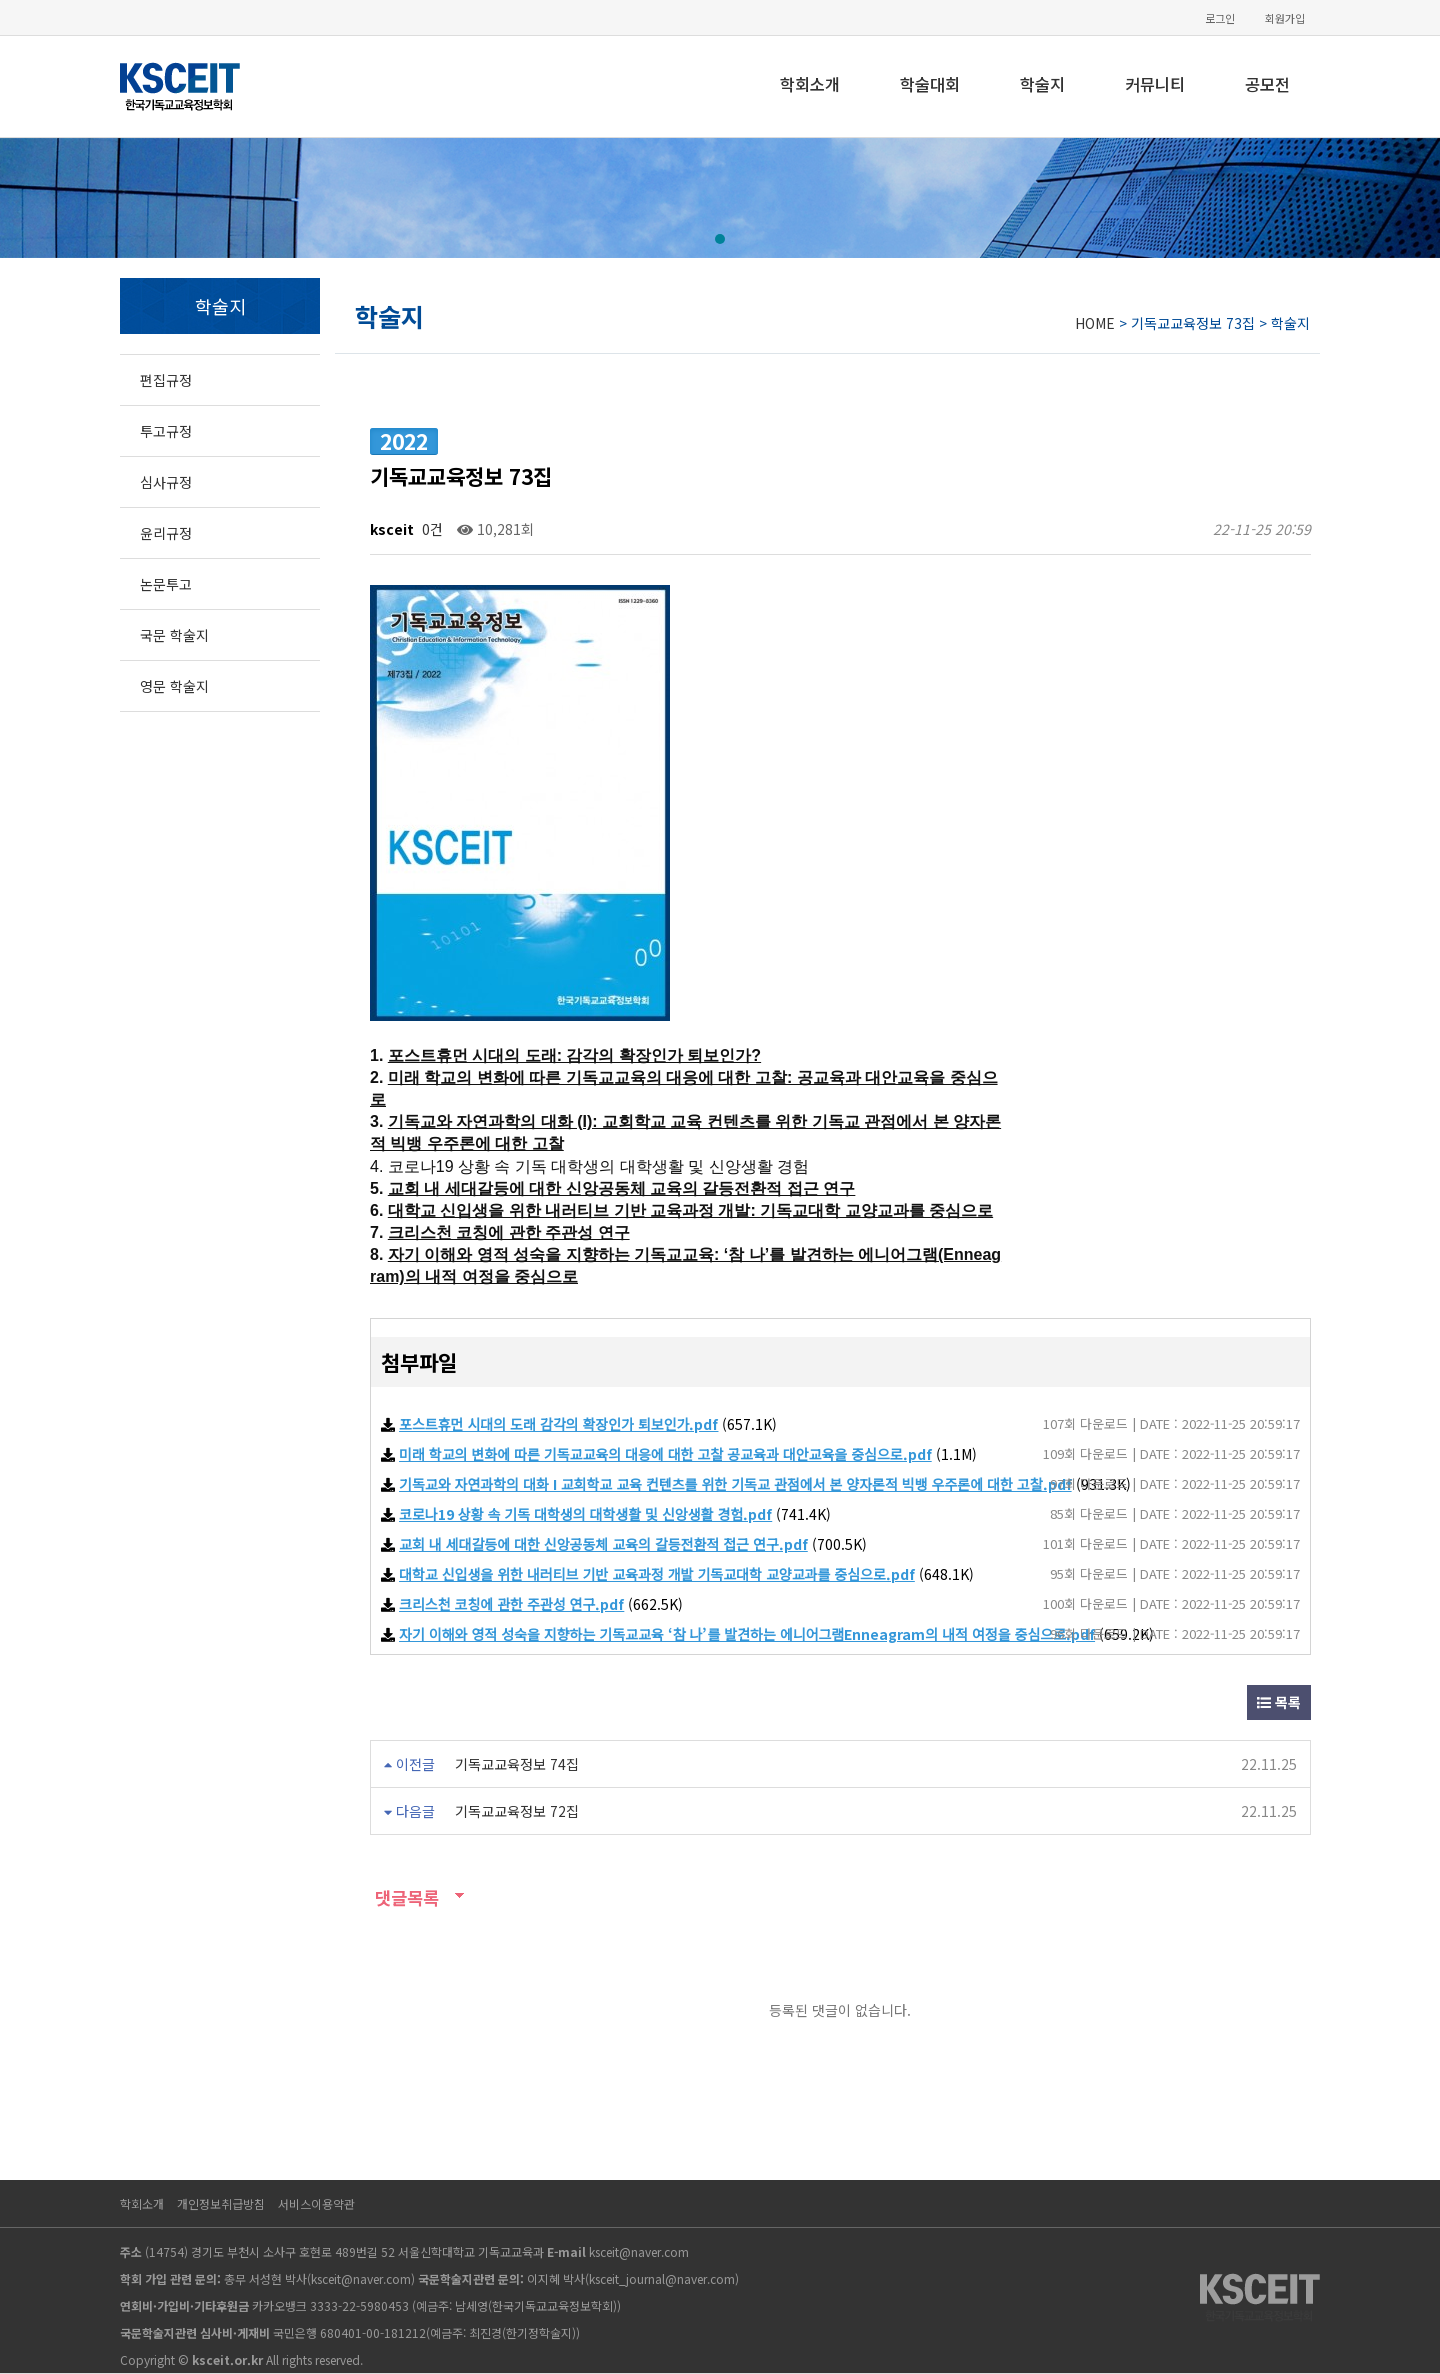 This screenshot has width=1440, height=2374. I want to click on 공모전, so click(1267, 84).